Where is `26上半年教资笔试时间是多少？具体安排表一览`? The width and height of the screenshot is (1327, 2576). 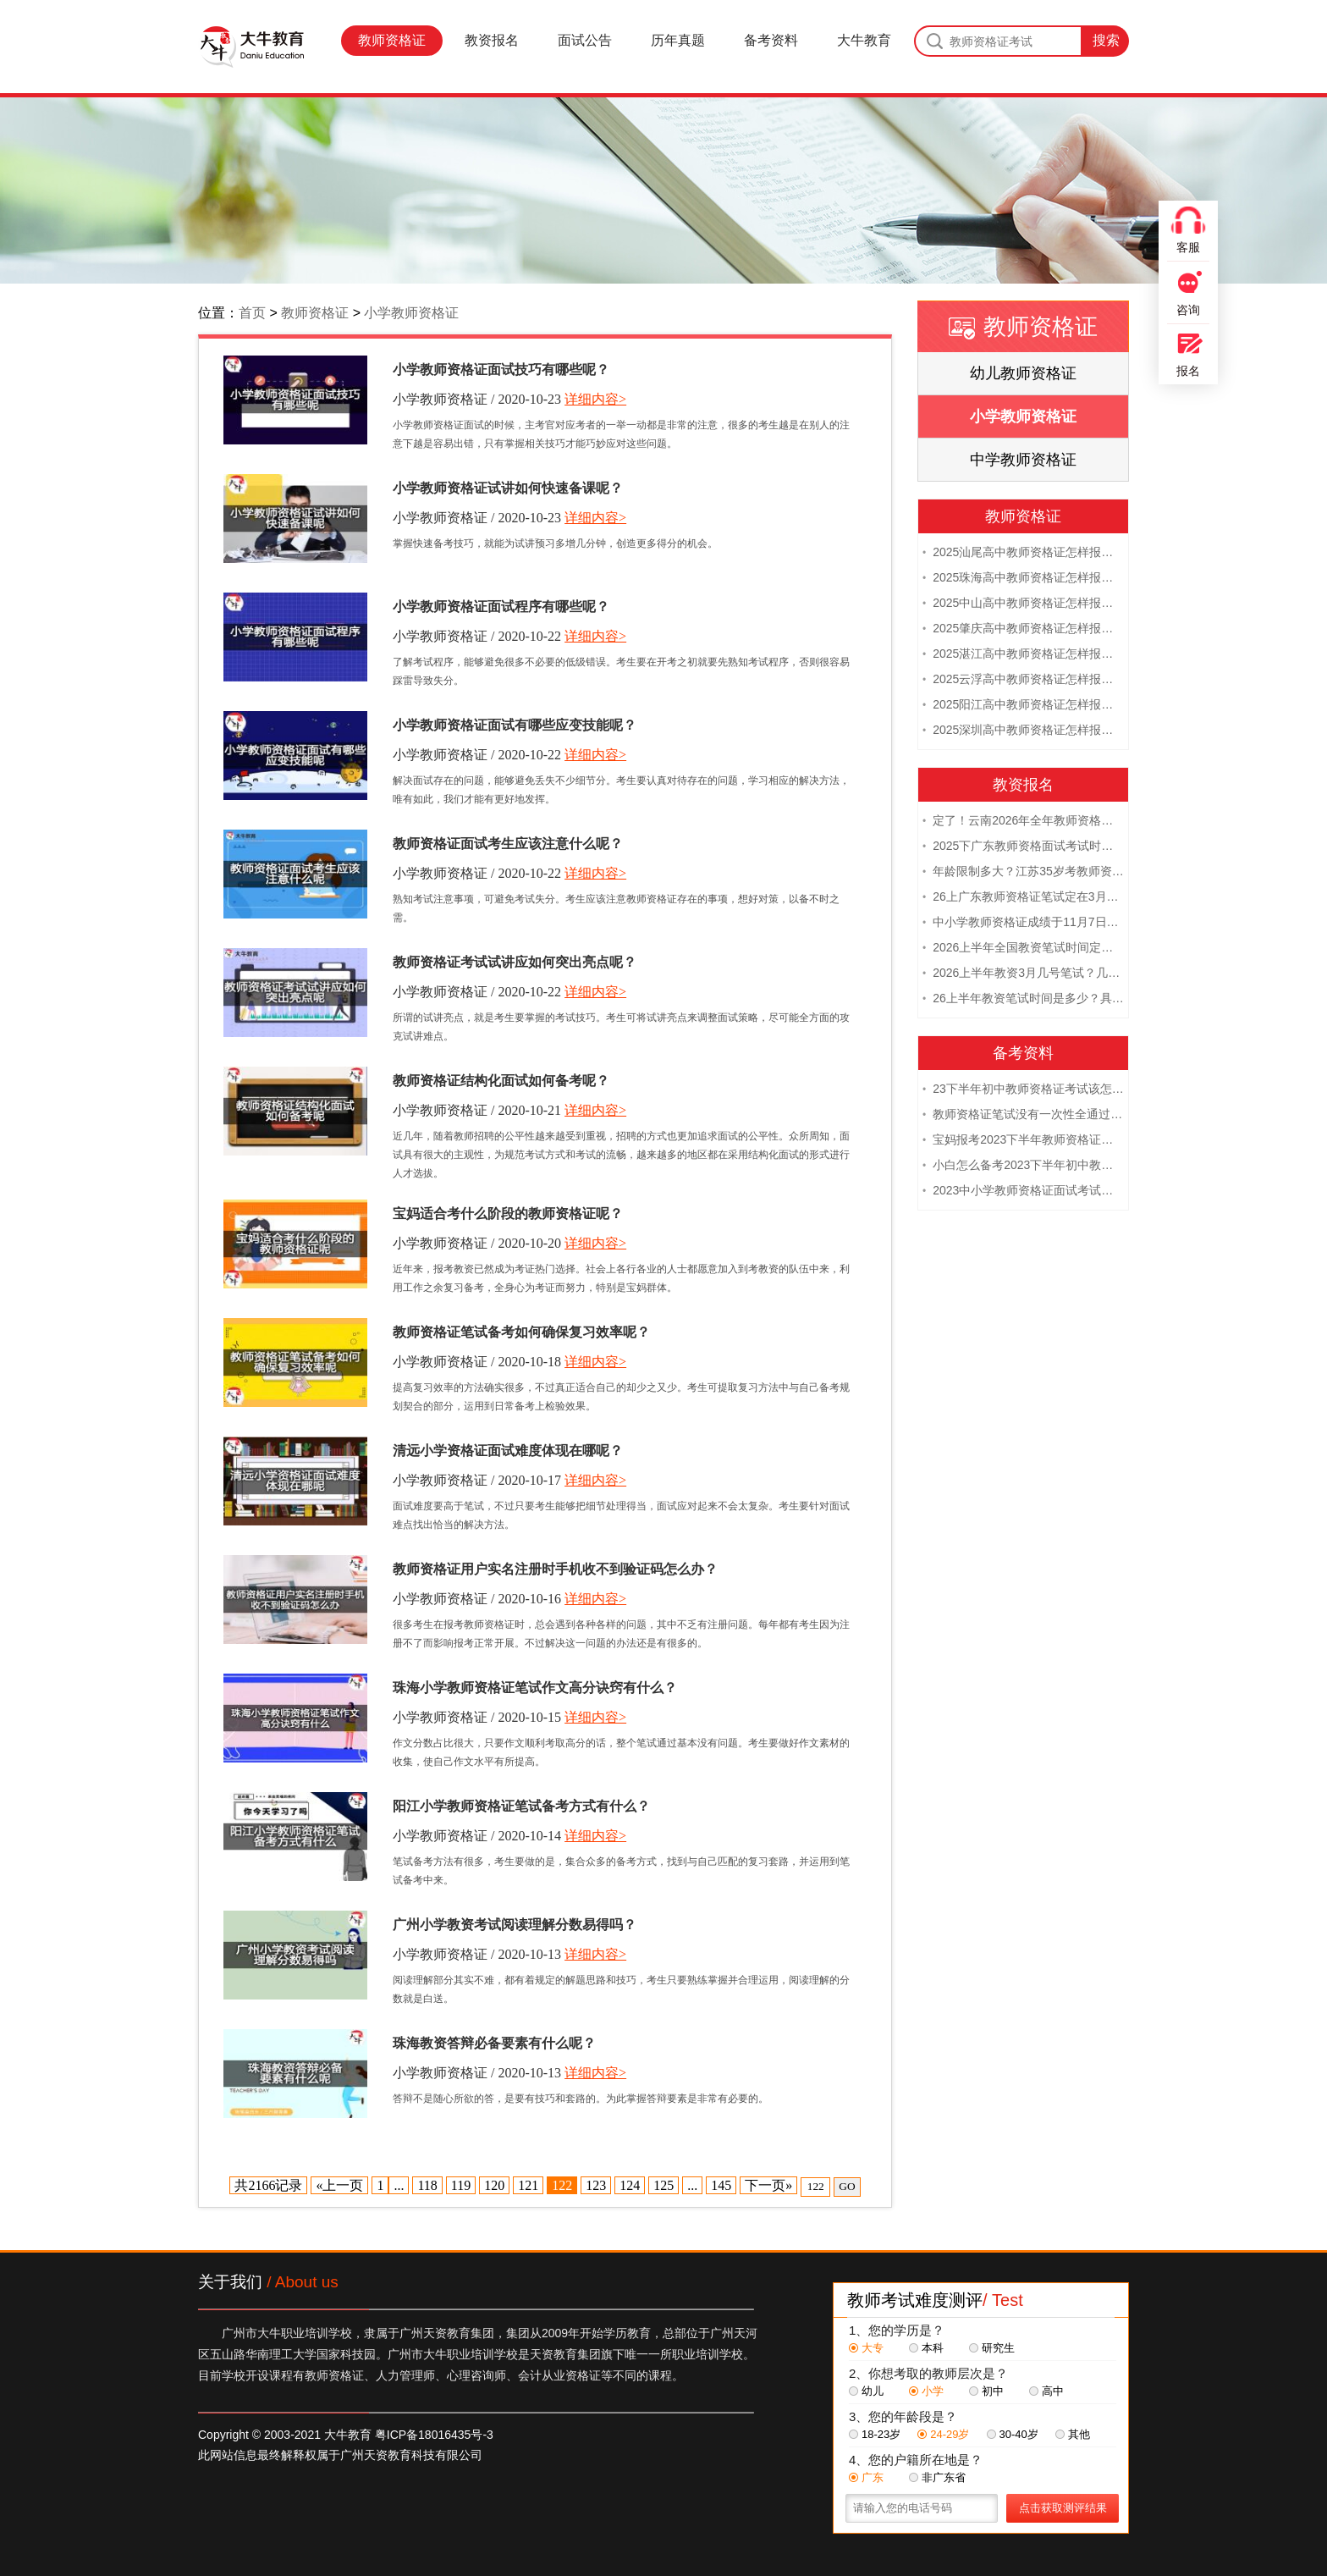 26上半年教资笔试时间是多少？具体安排表一览 is located at coordinates (1023, 998).